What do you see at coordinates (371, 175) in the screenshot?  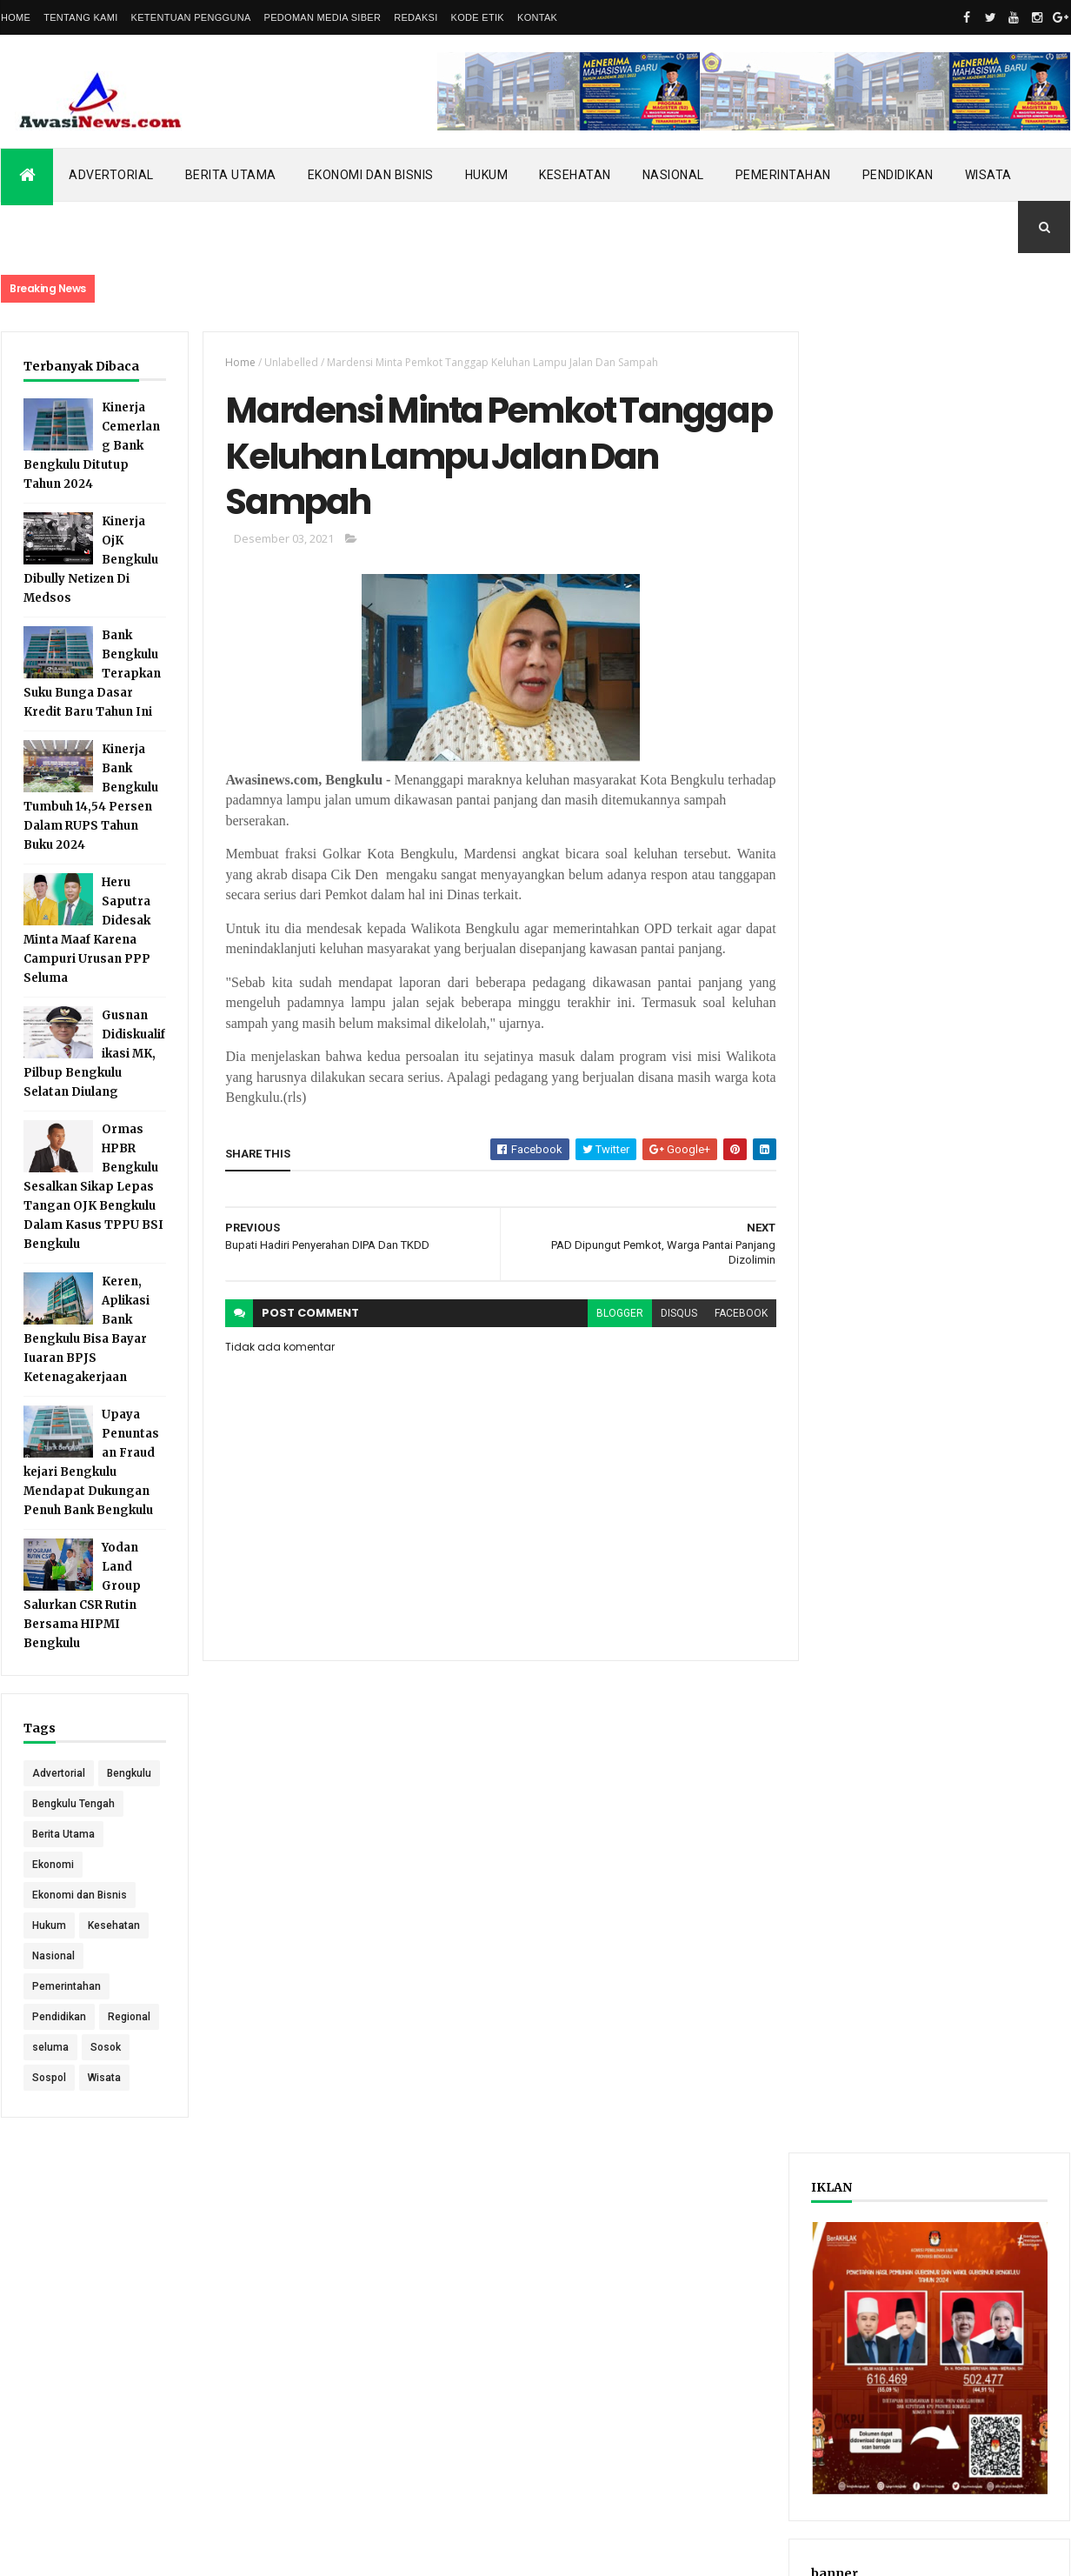 I see `Ekonomi dan Bisnis` at bounding box center [371, 175].